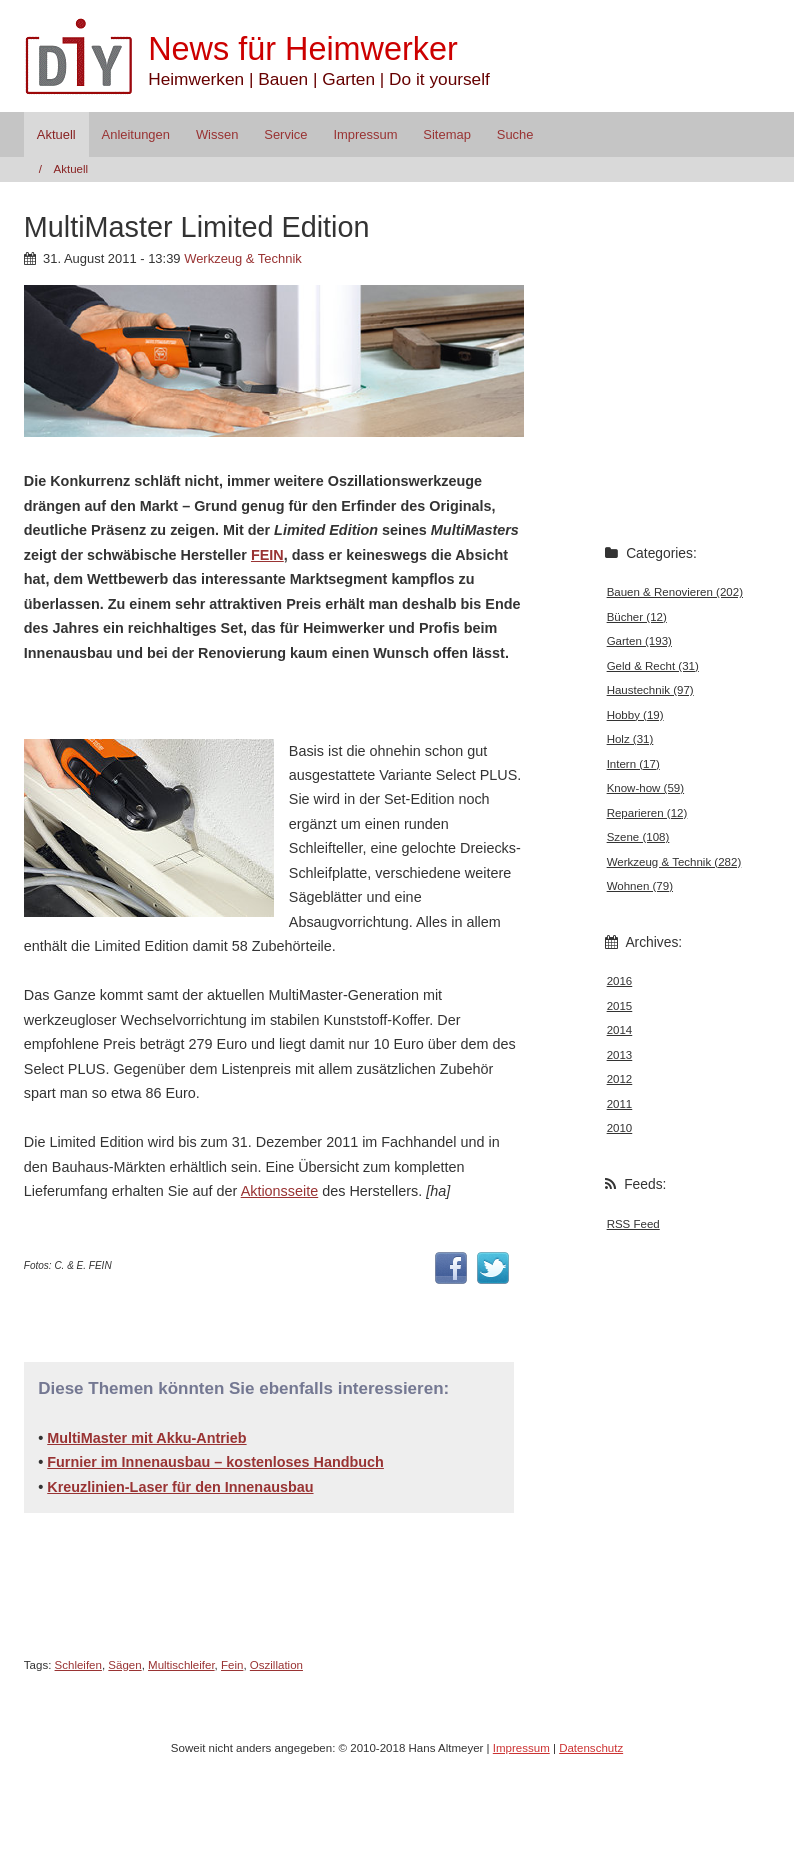 This screenshot has width=794, height=1850. What do you see at coordinates (674, 862) in the screenshot?
I see `Werkzeug & Technik (282)` at bounding box center [674, 862].